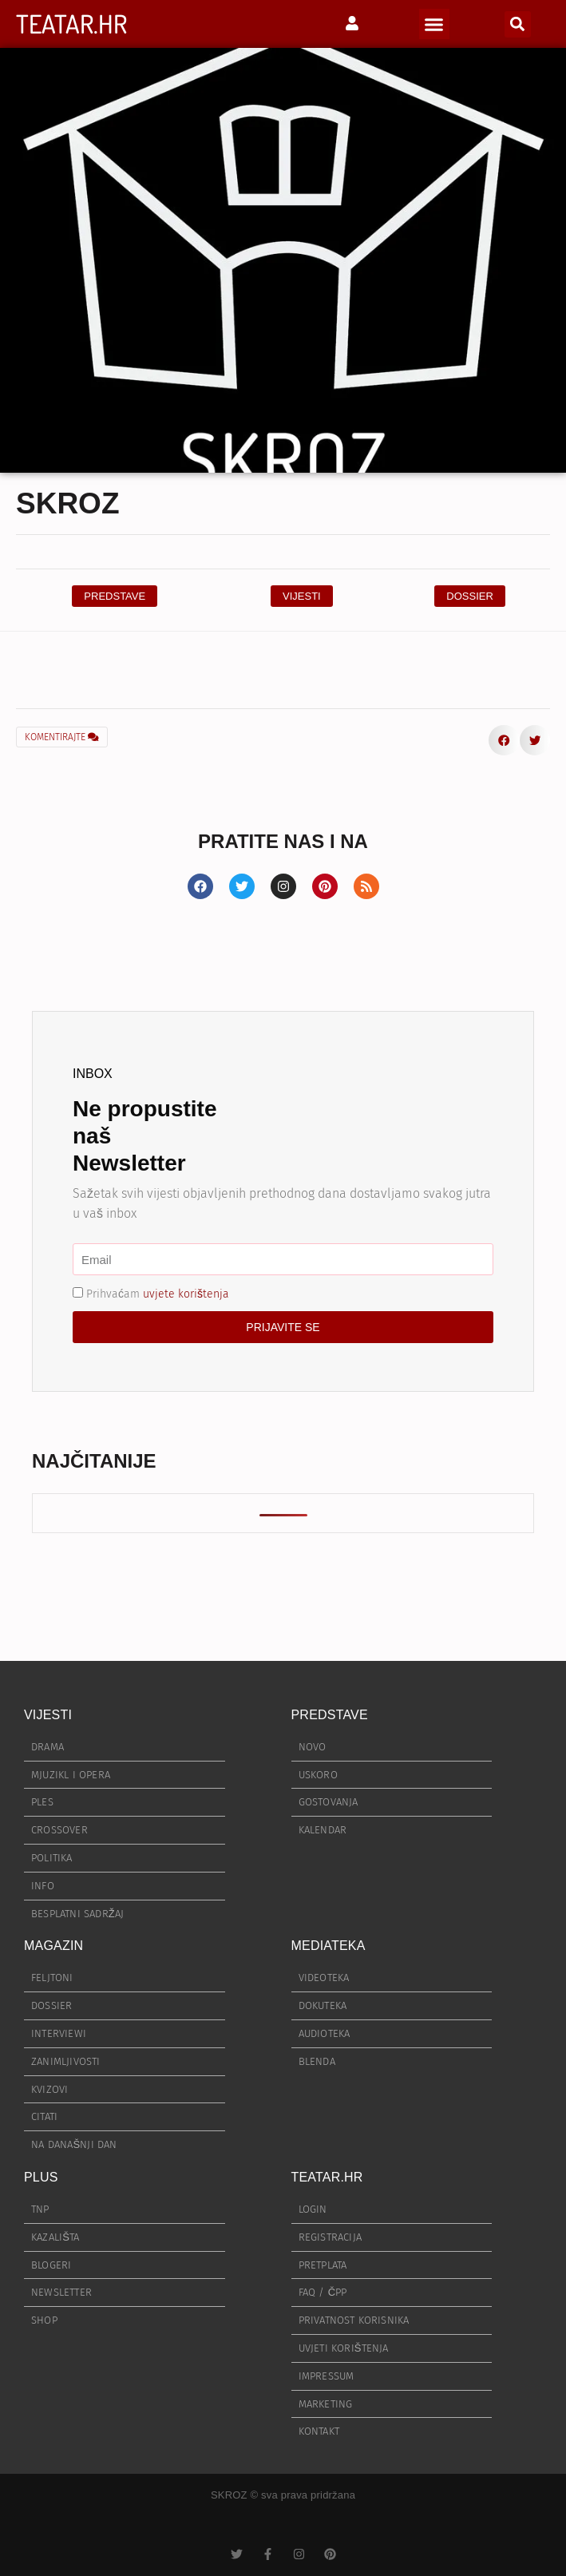 The image size is (566, 2576). I want to click on MAGAZIN, so click(53, 1945).